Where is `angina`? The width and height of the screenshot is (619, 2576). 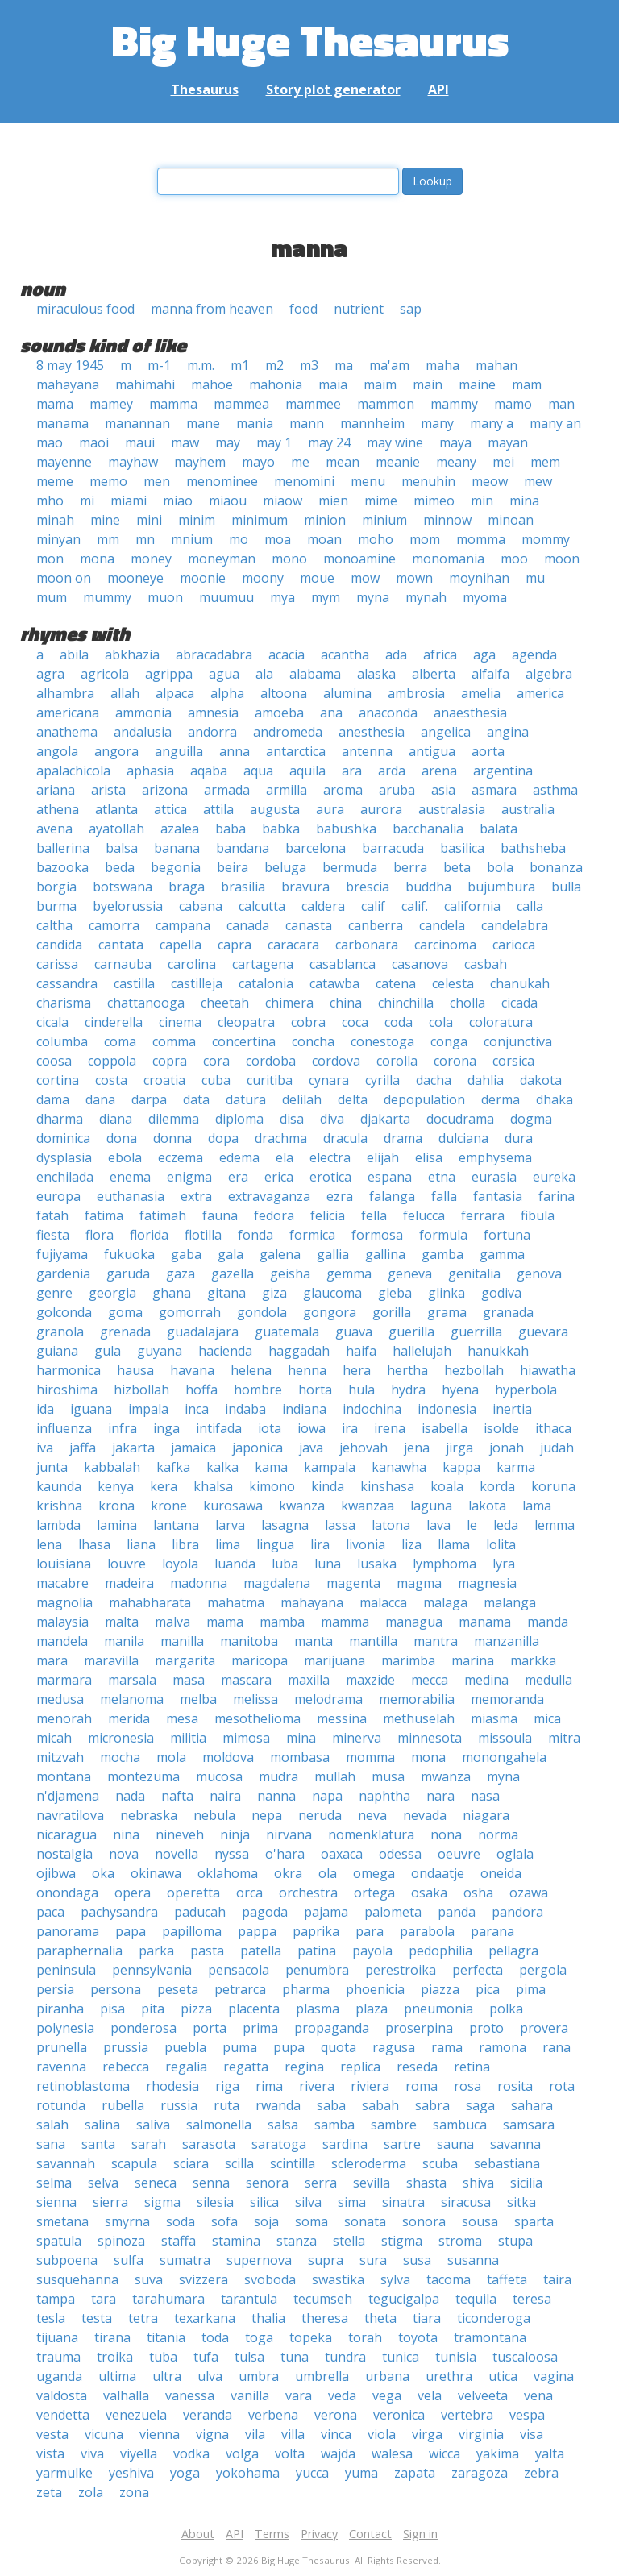 angina is located at coordinates (508, 732).